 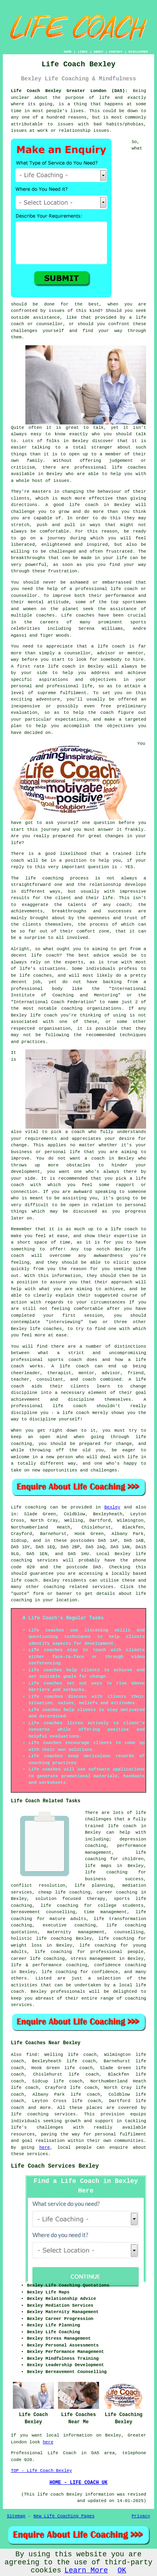 What do you see at coordinates (122, 2570) in the screenshot?
I see `OK` at bounding box center [122, 2570].